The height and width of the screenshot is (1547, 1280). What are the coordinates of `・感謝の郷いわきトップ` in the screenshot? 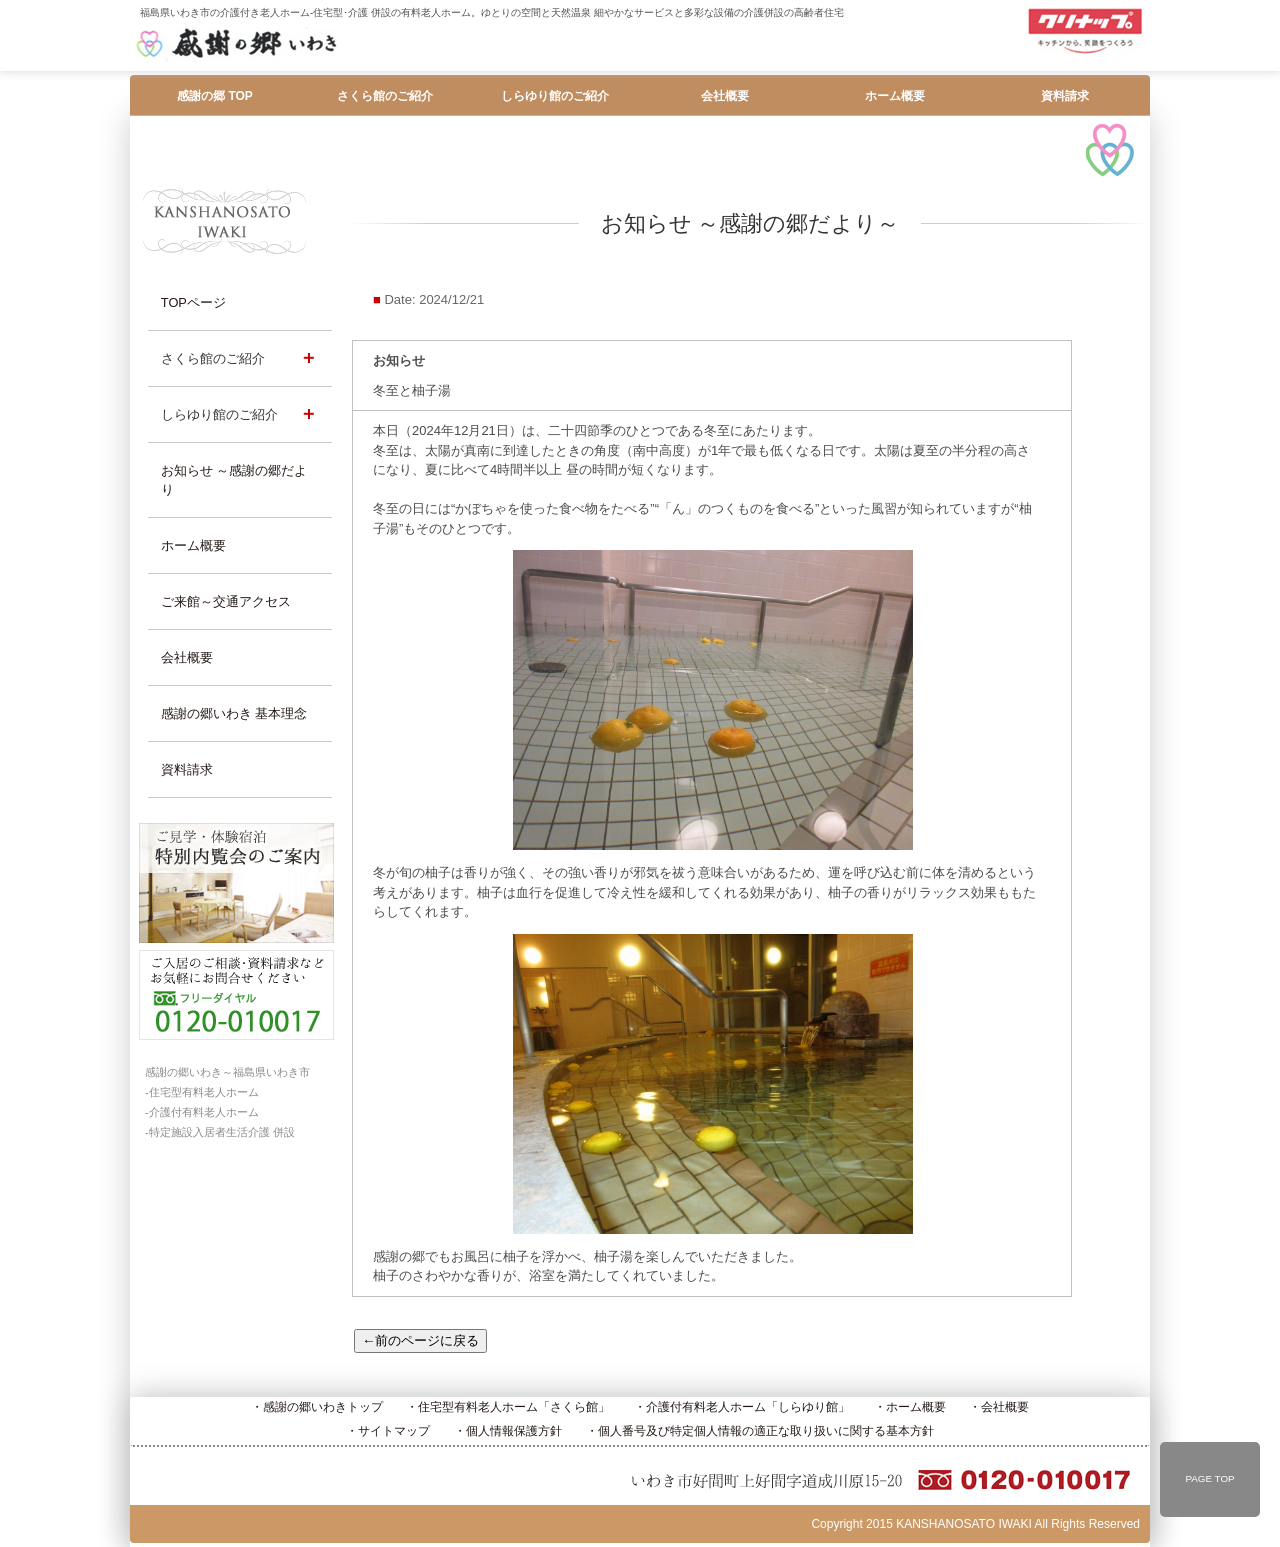 It's located at (317, 1407).